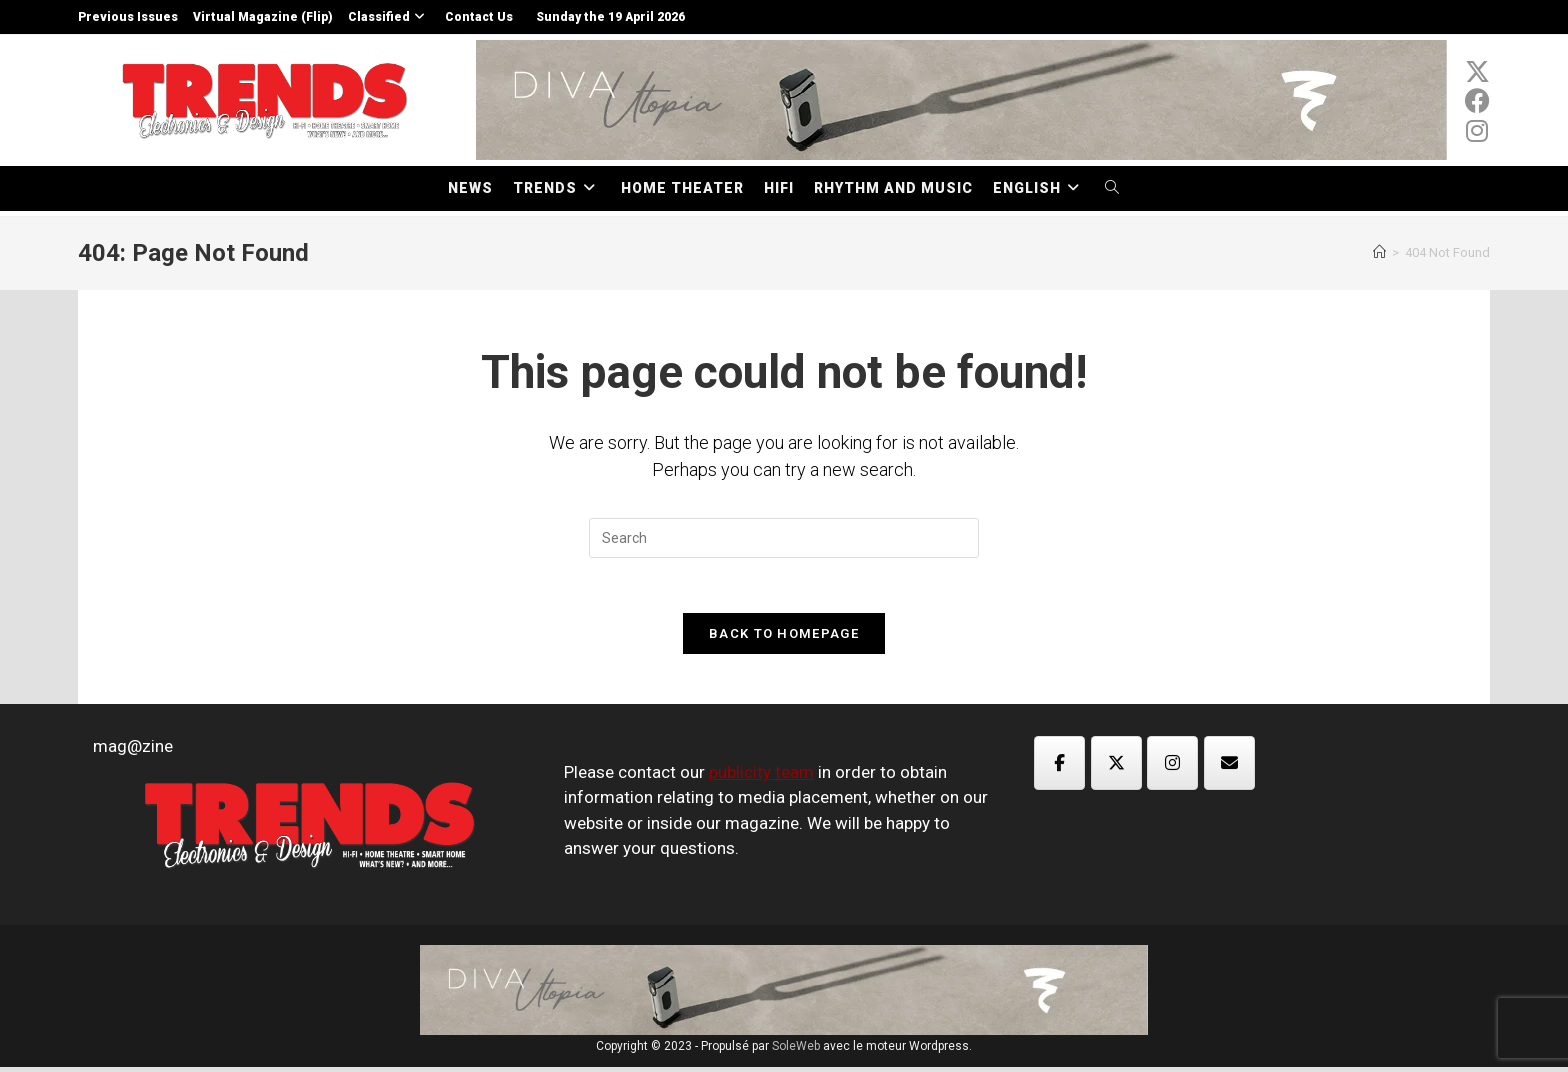  I want to click on [Home], so click(1379, 252).